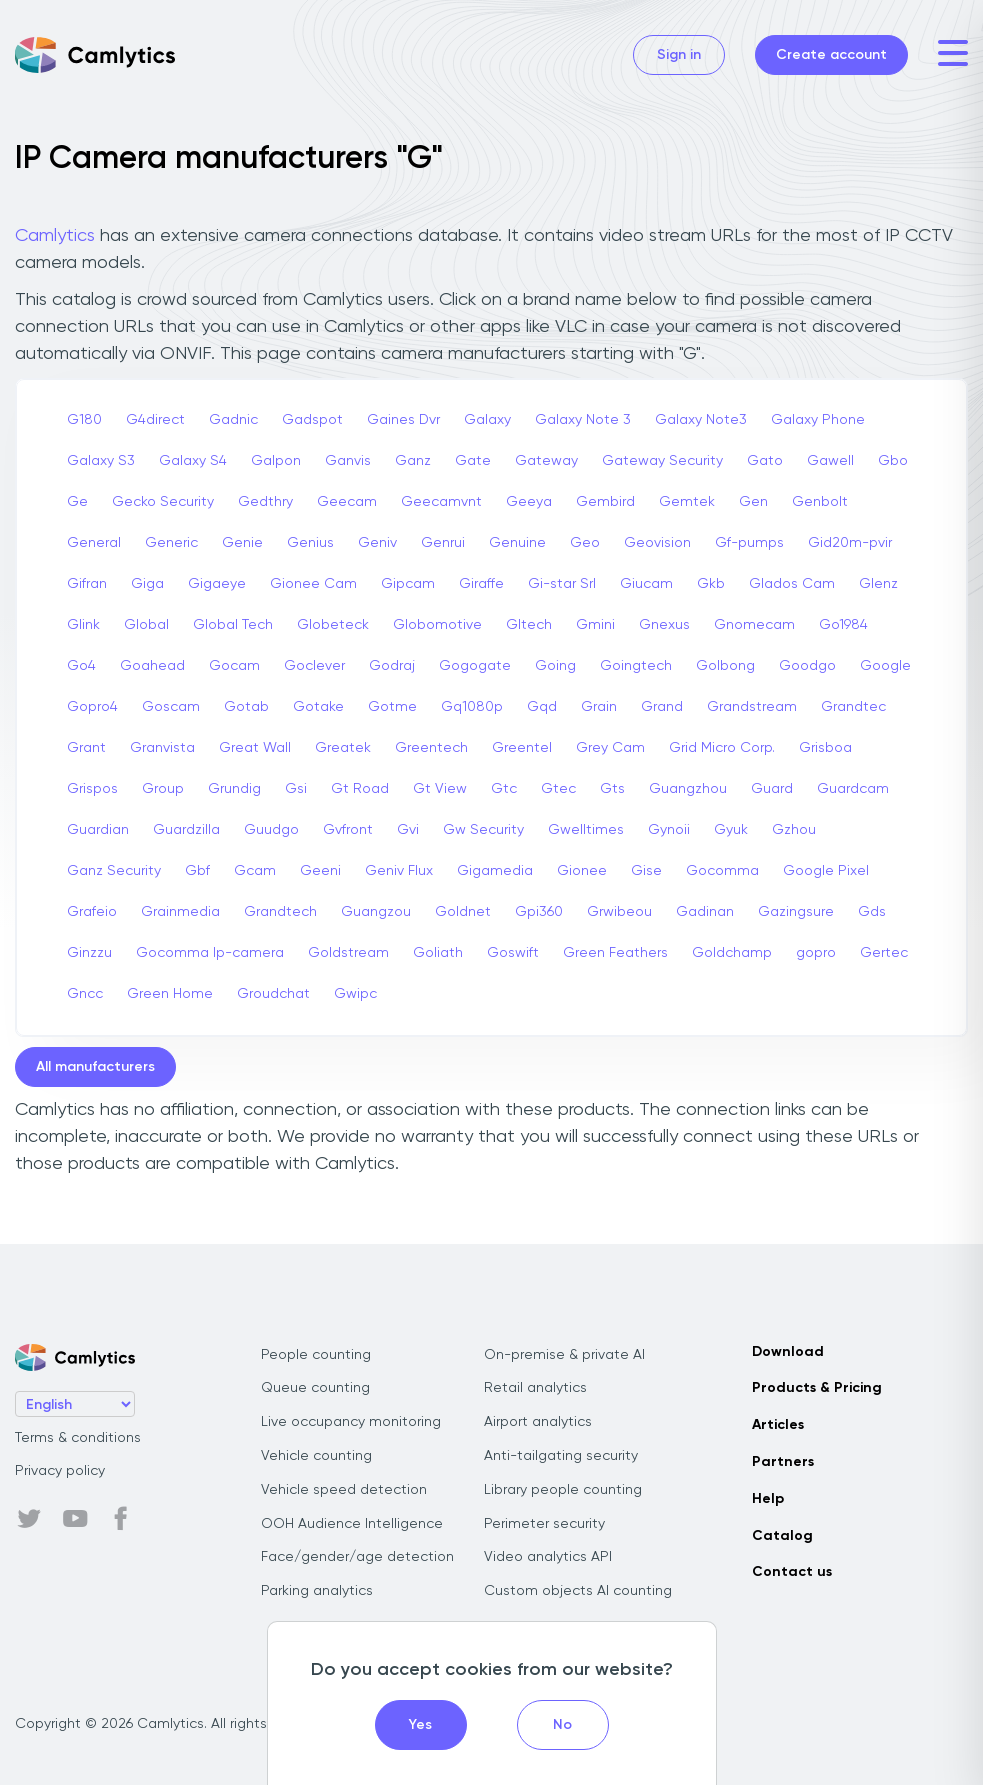 The image size is (983, 1785). I want to click on Yes, so click(420, 1725).